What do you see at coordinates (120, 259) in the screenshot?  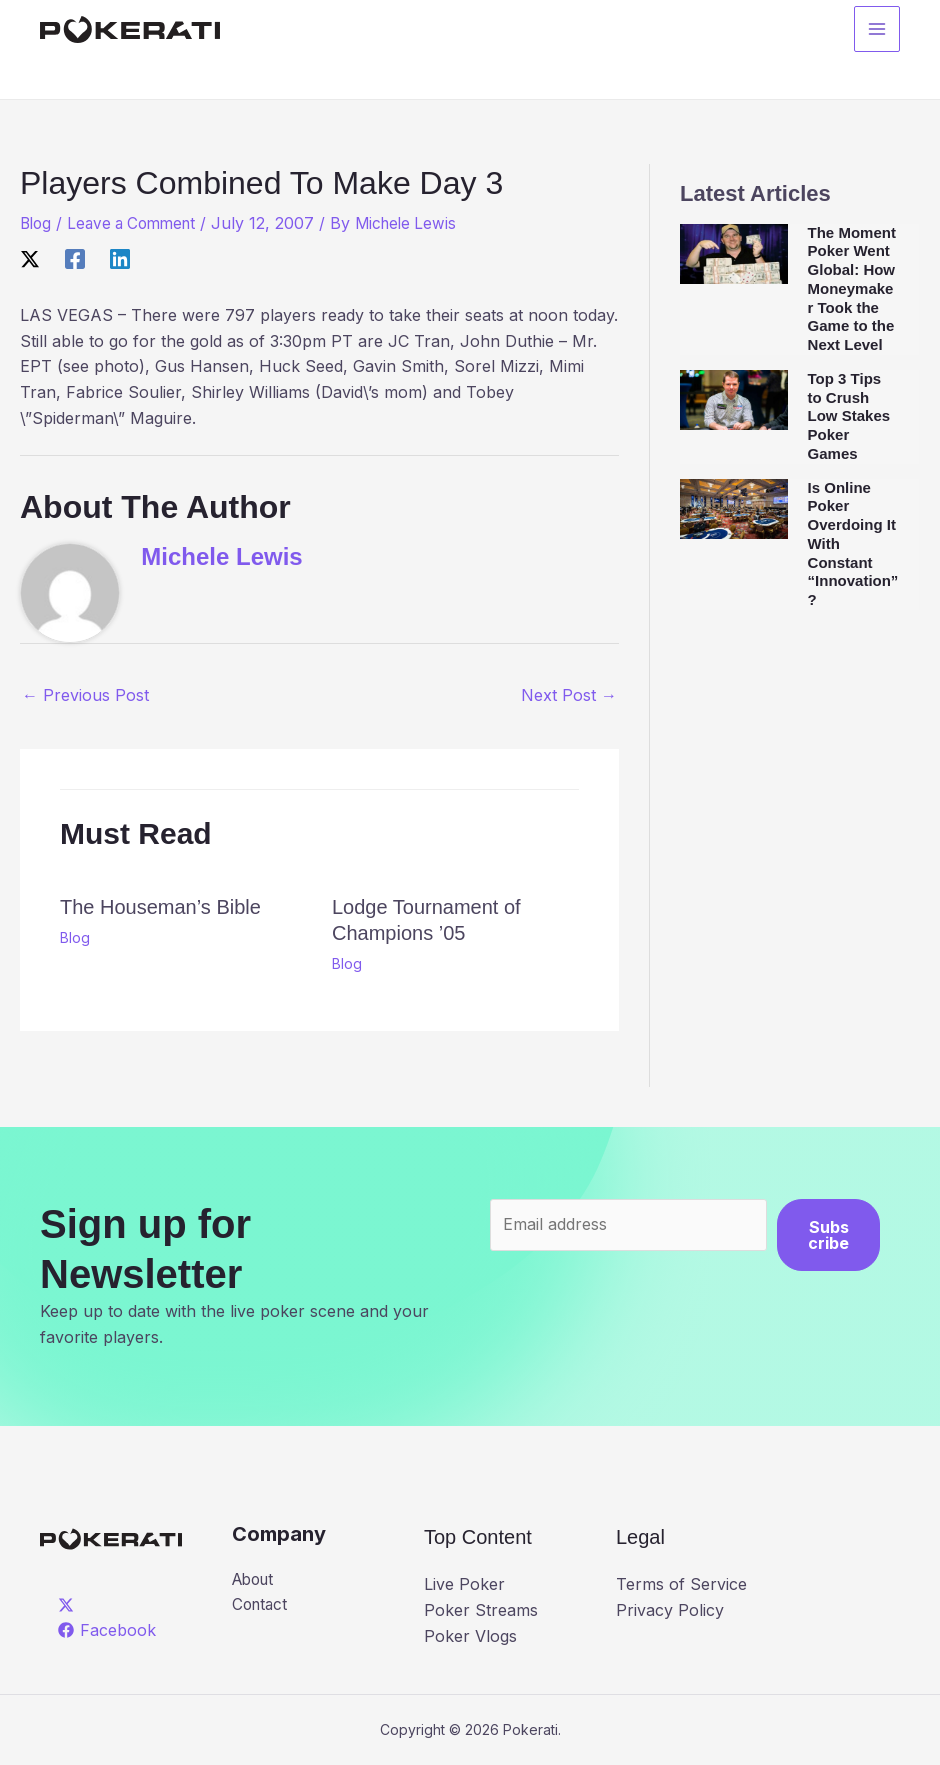 I see `[Linkedin]` at bounding box center [120, 259].